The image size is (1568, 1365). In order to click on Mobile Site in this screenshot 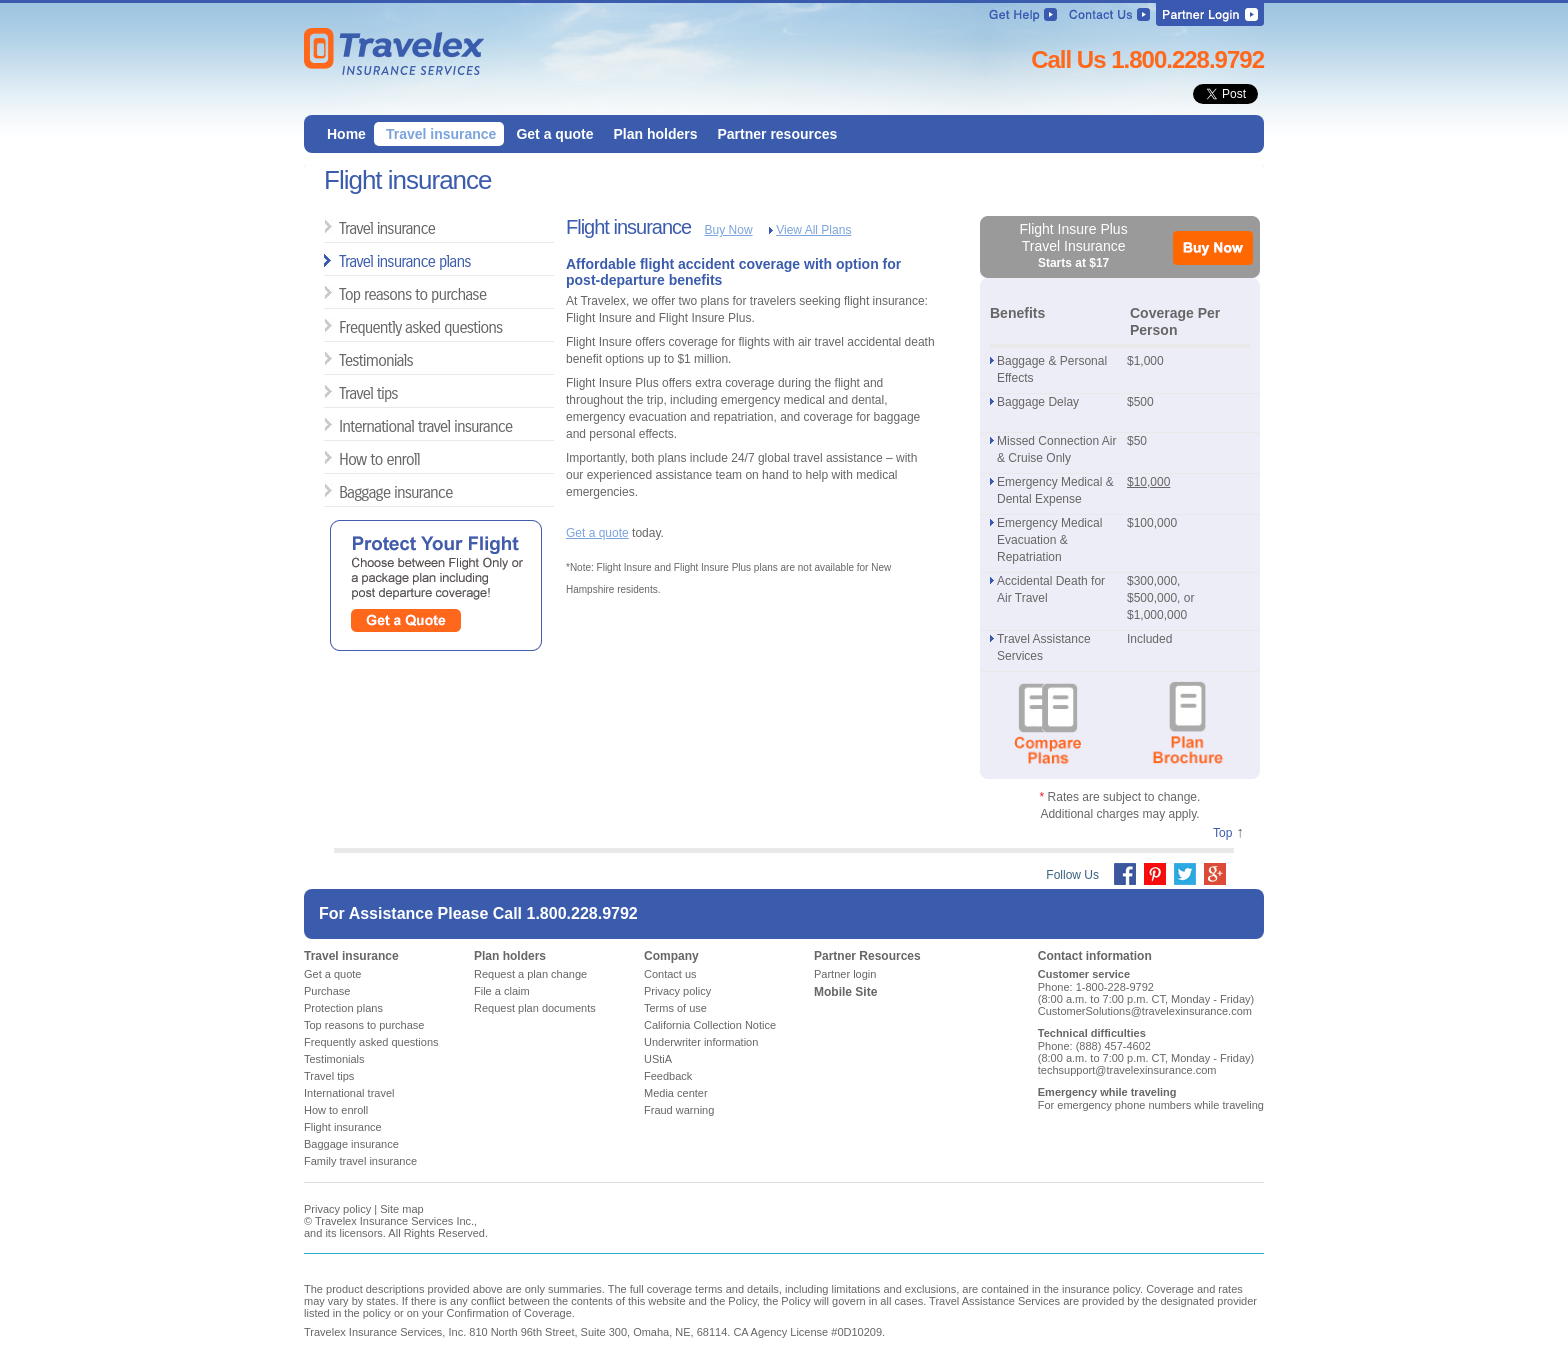, I will do `click(845, 992)`.